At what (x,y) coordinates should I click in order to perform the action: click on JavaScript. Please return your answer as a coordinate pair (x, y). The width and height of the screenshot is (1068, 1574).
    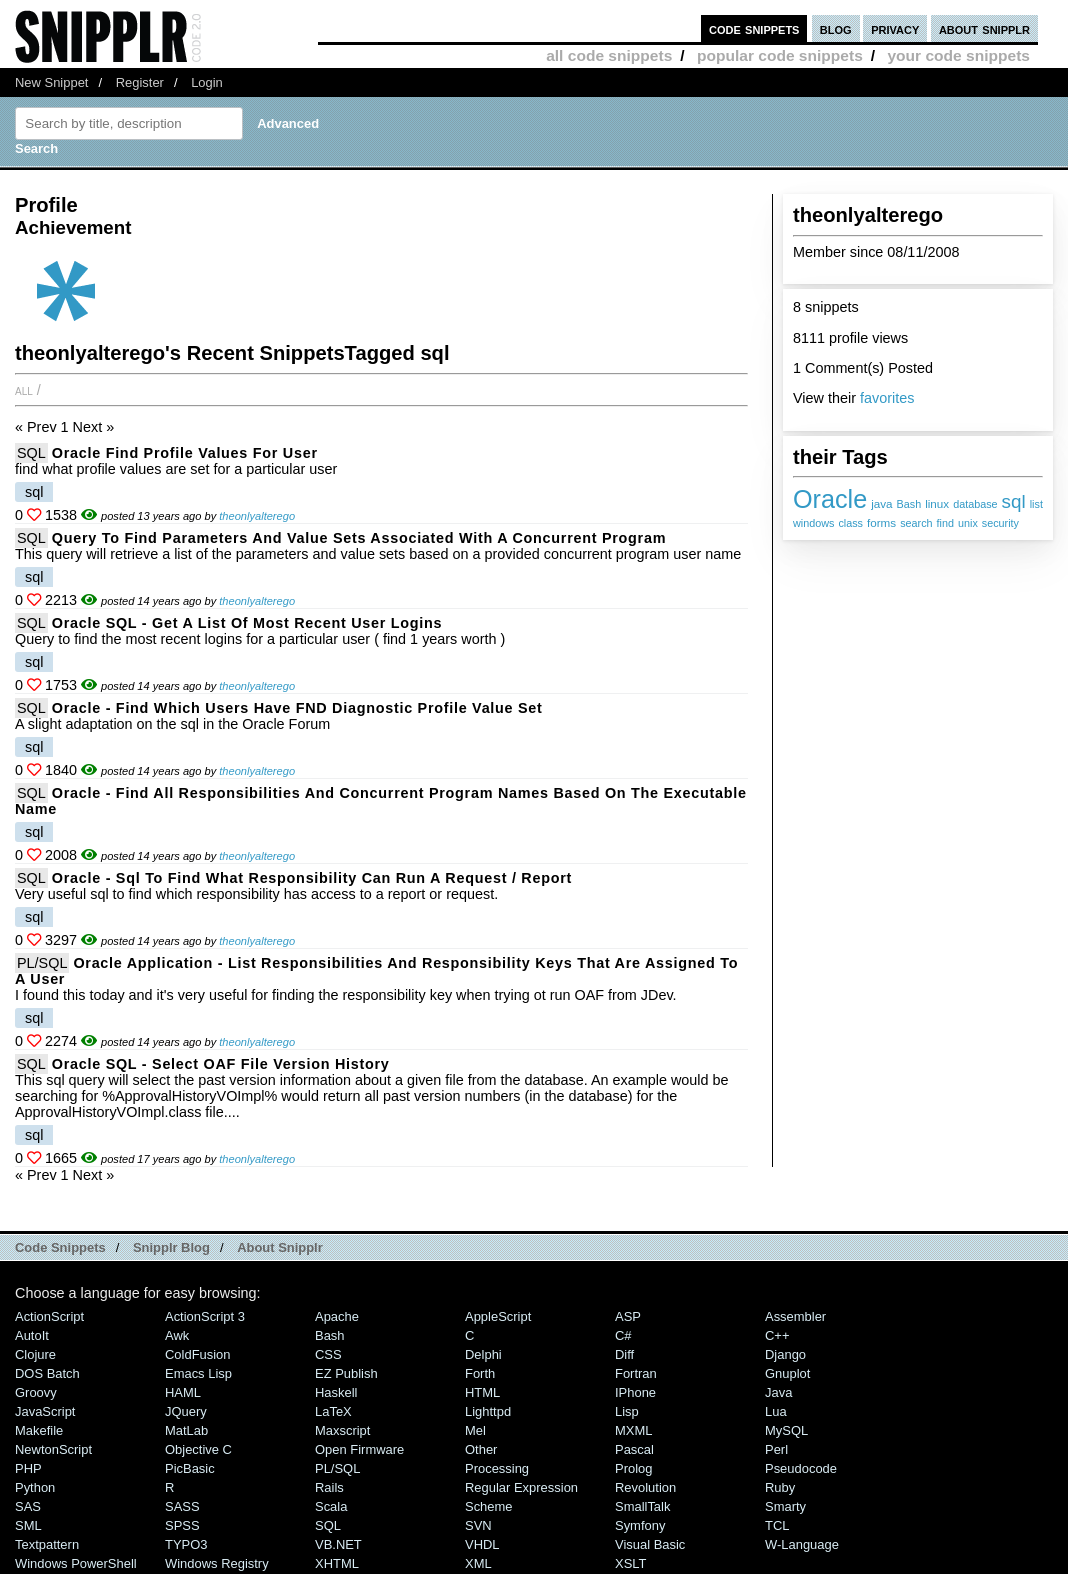
    Looking at the image, I should click on (45, 1411).